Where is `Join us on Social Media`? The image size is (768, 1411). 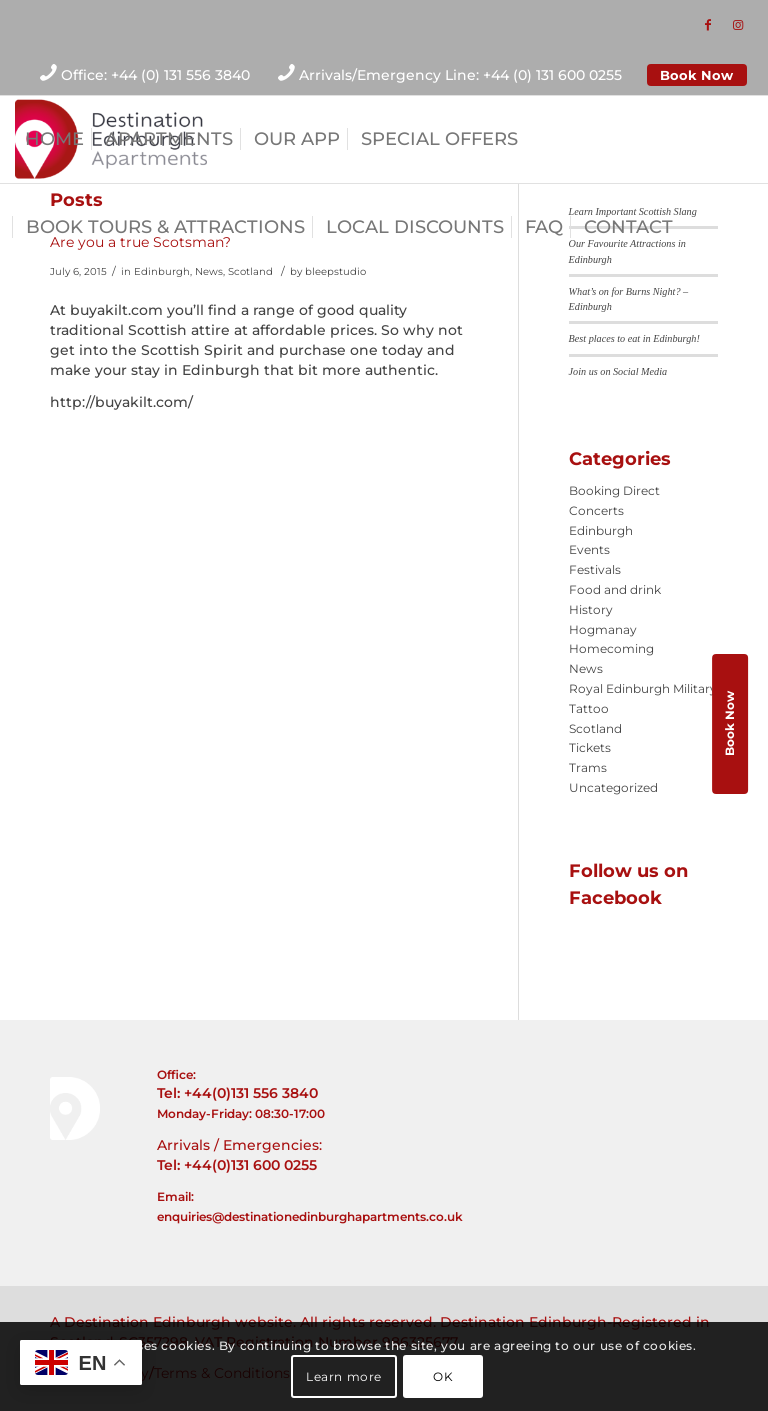
Join us on Social Media is located at coordinates (618, 371).